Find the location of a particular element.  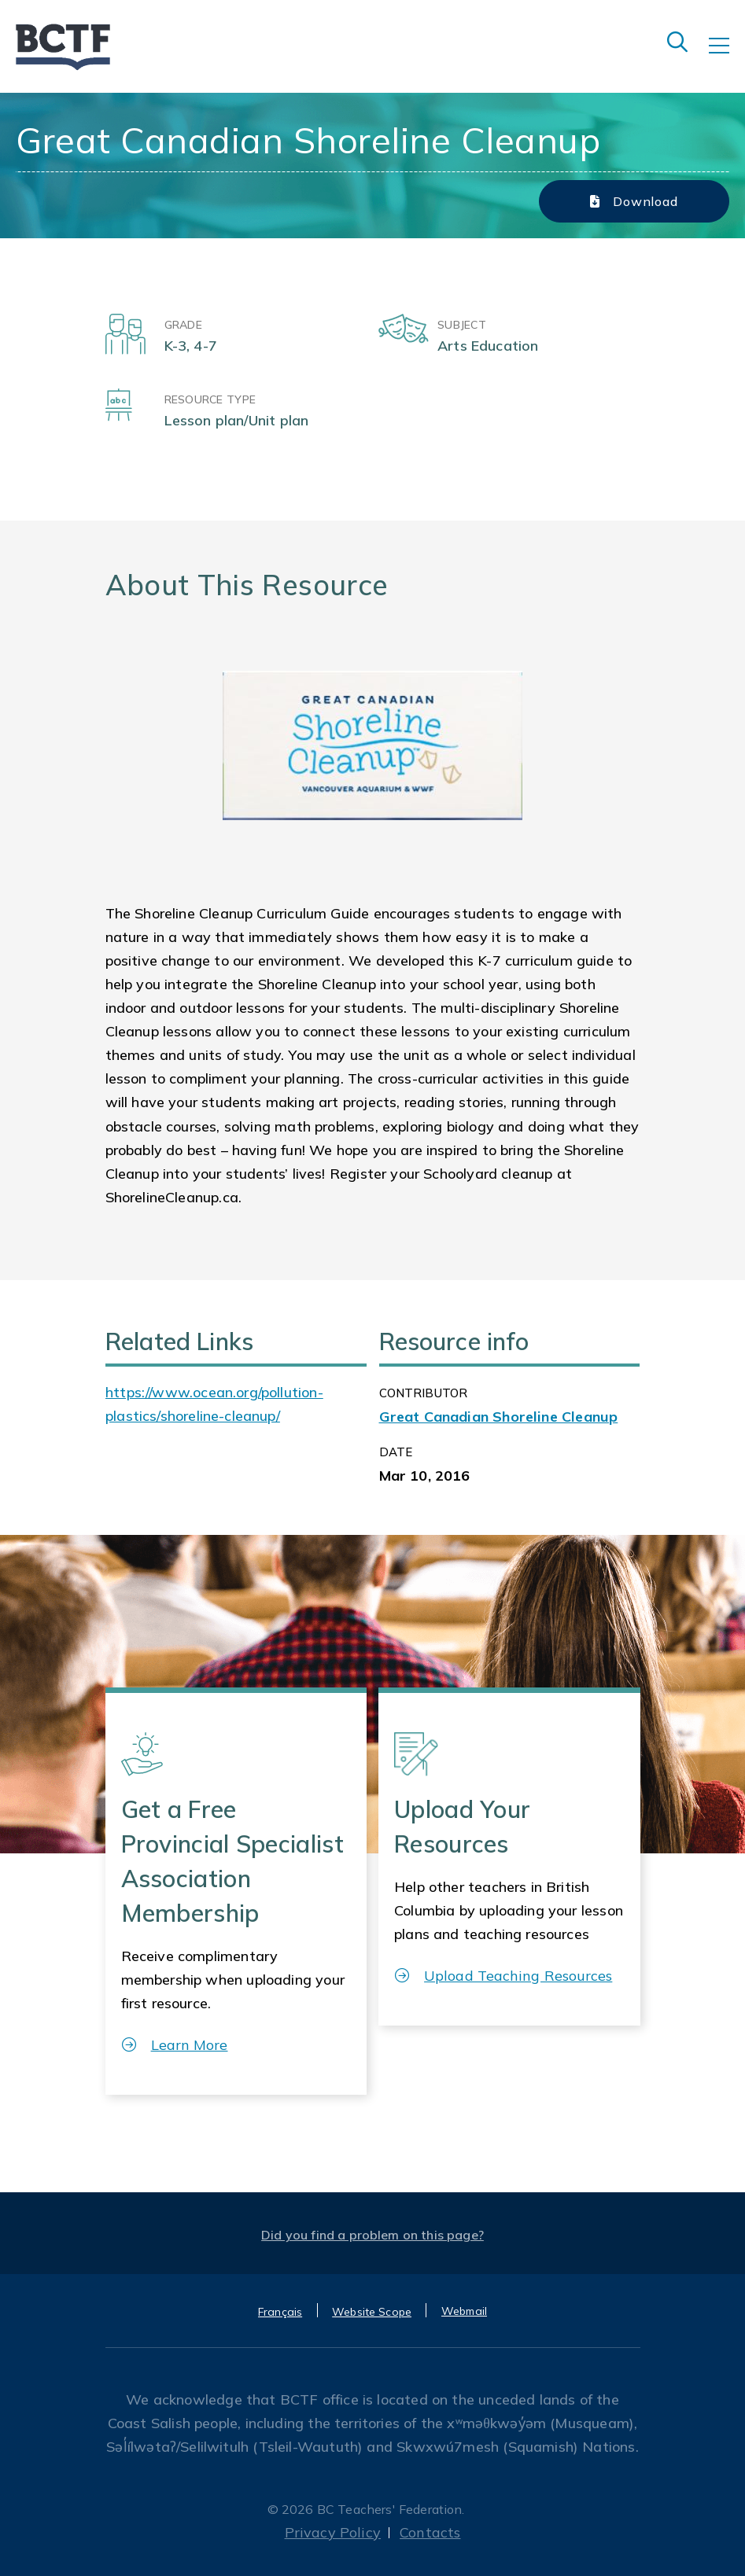

Date is located at coordinates (396, 1451).